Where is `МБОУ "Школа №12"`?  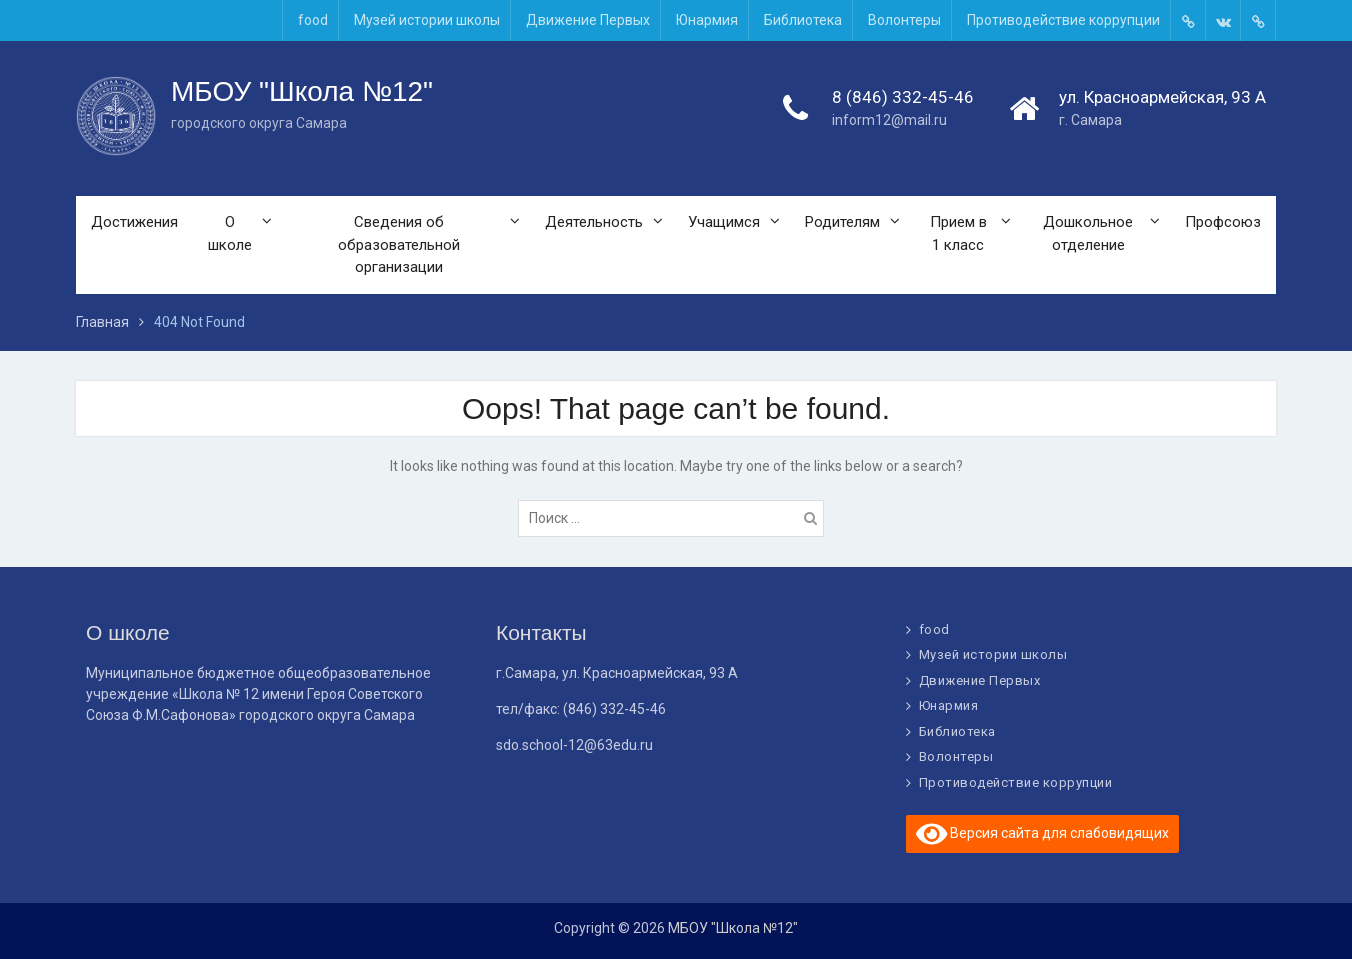
МБОУ "Школа №12" is located at coordinates (302, 91).